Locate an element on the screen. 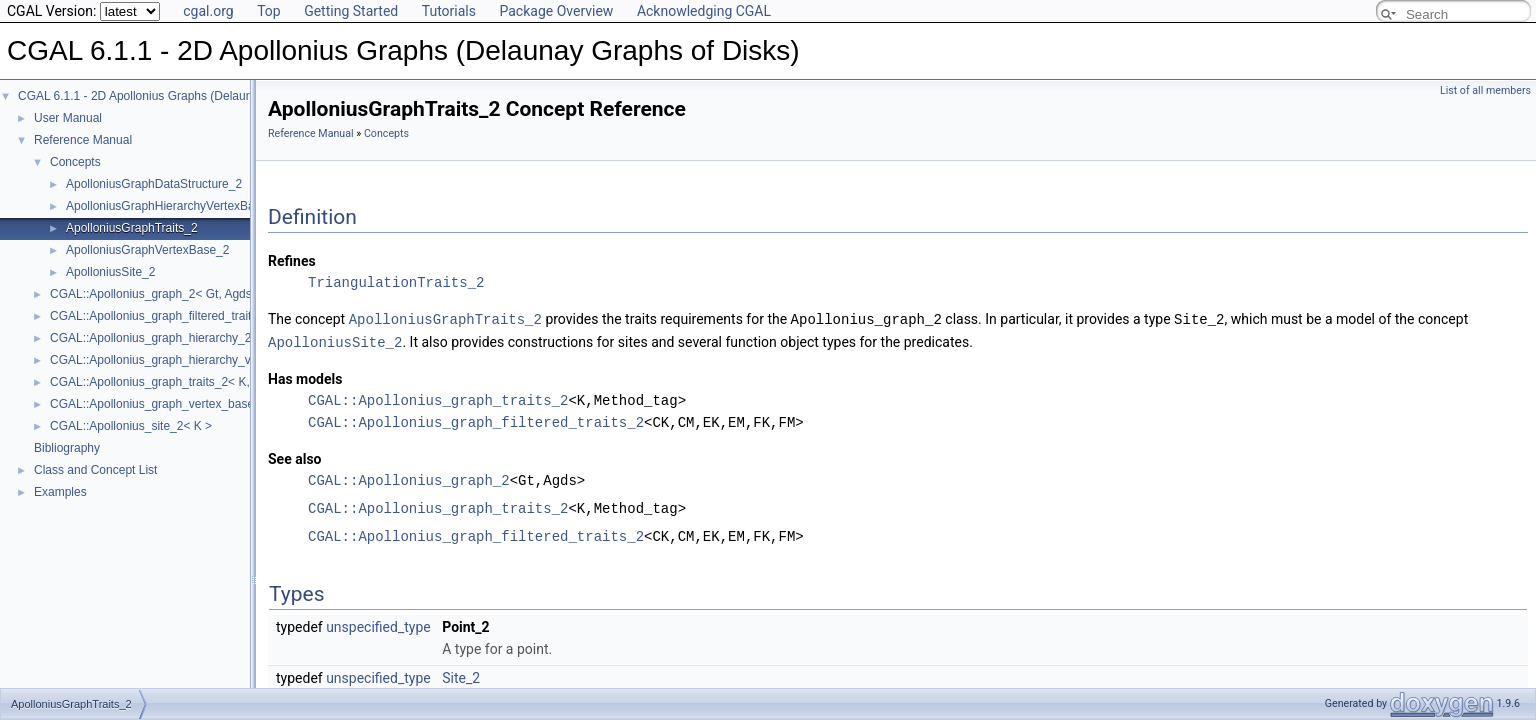 The image size is (1536, 720). Examples is located at coordinates (60, 492).